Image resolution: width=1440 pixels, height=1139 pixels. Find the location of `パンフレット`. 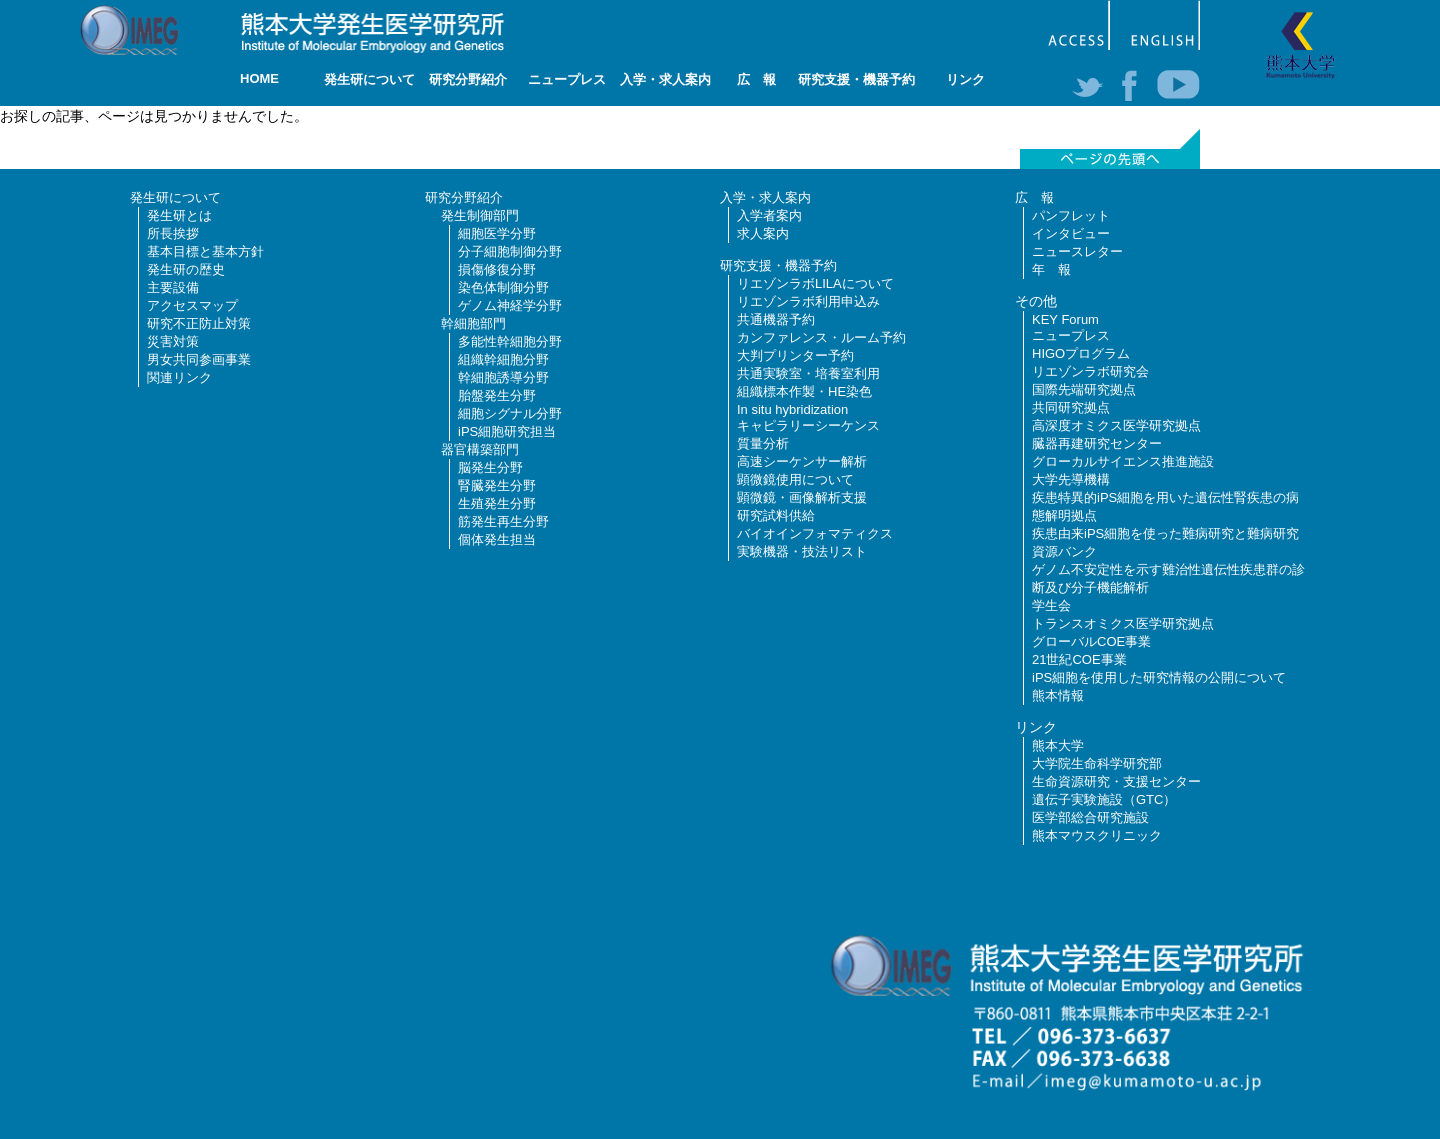

パンフレット is located at coordinates (1071, 215).